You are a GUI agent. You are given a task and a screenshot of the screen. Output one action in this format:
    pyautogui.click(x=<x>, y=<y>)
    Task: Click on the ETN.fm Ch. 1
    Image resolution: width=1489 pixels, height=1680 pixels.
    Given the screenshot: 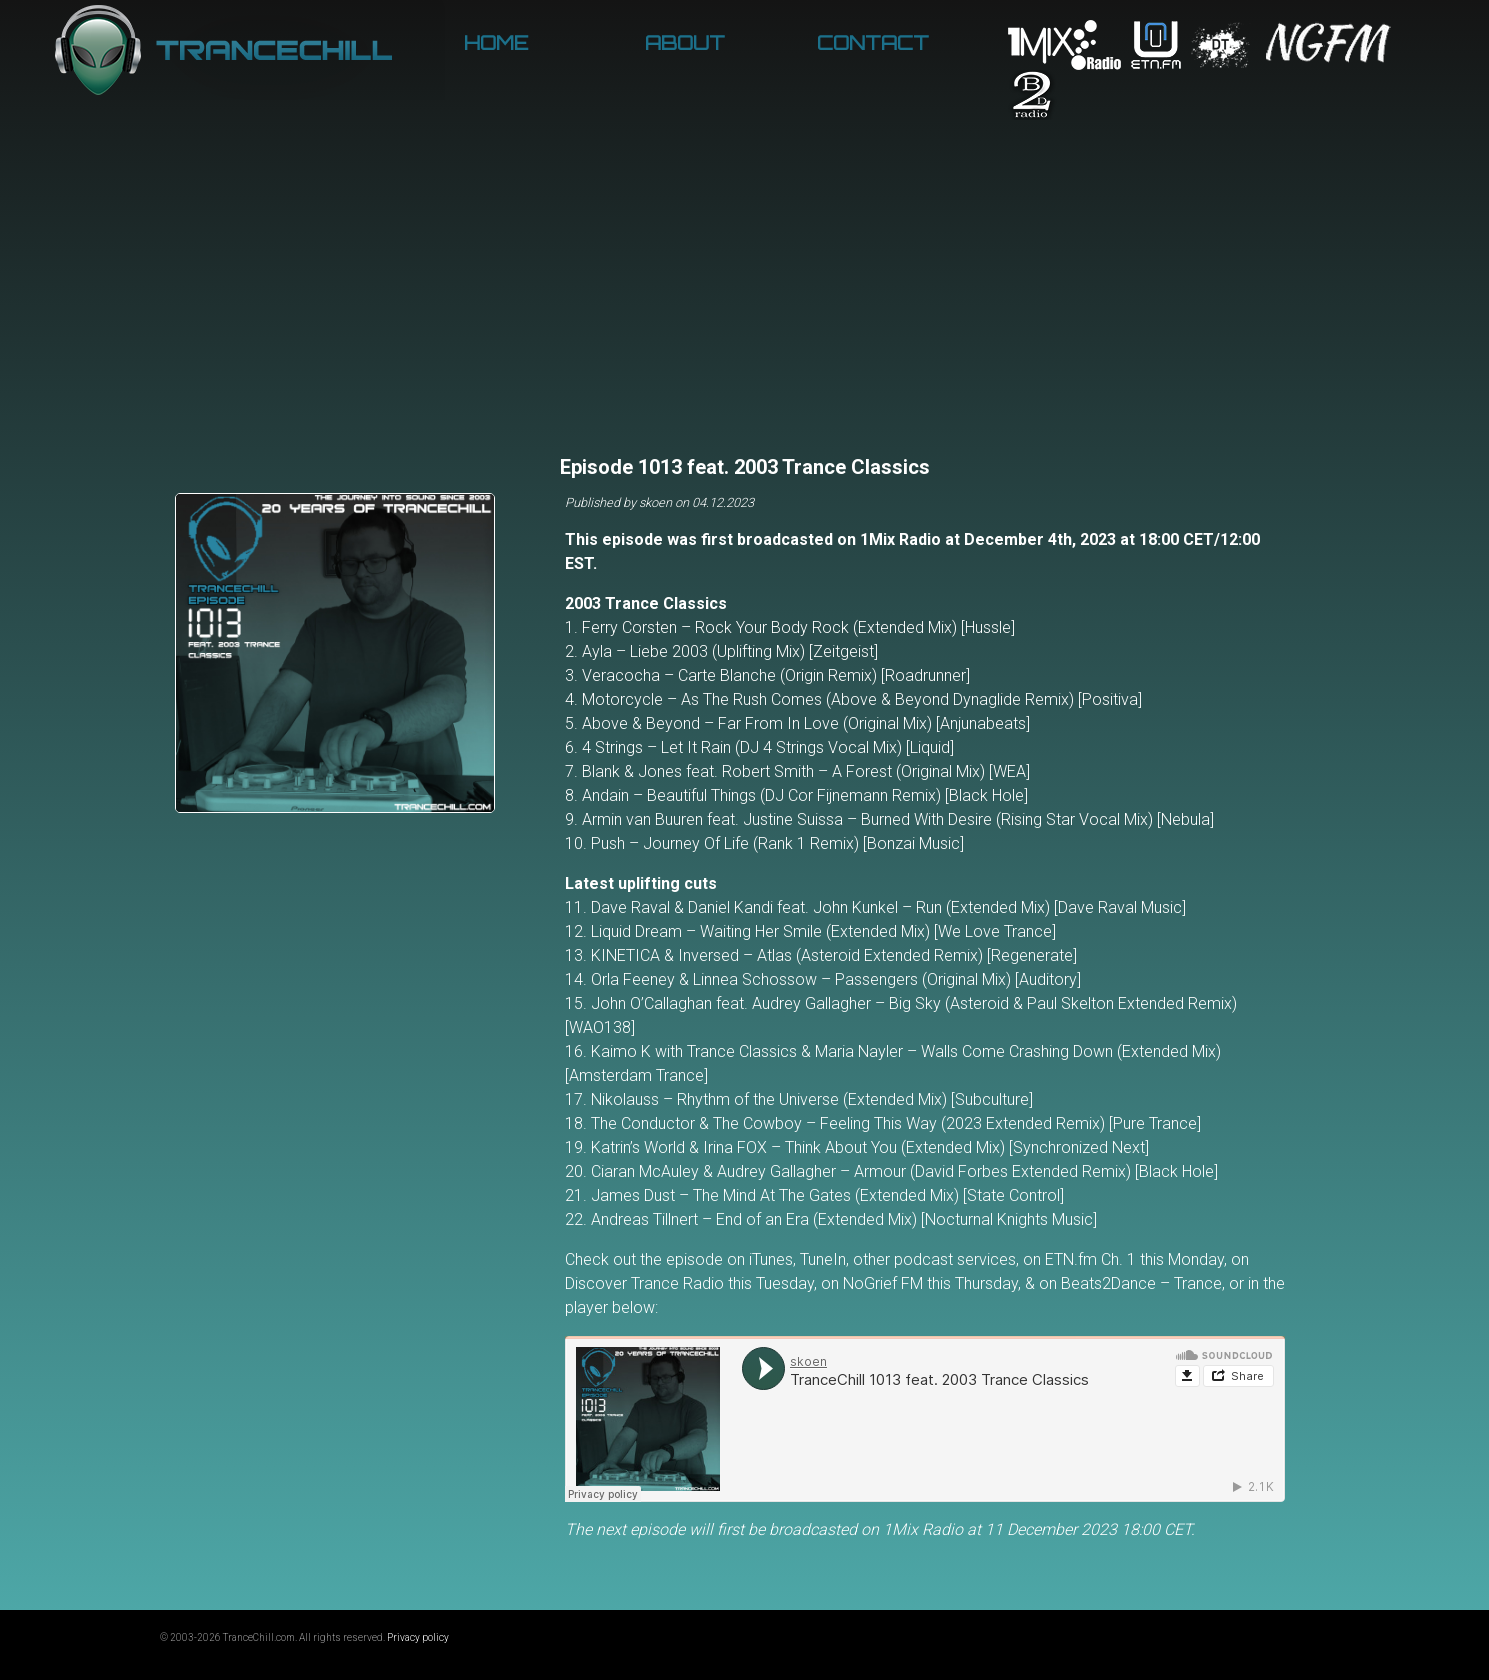 What is the action you would take?
    pyautogui.click(x=1090, y=1259)
    